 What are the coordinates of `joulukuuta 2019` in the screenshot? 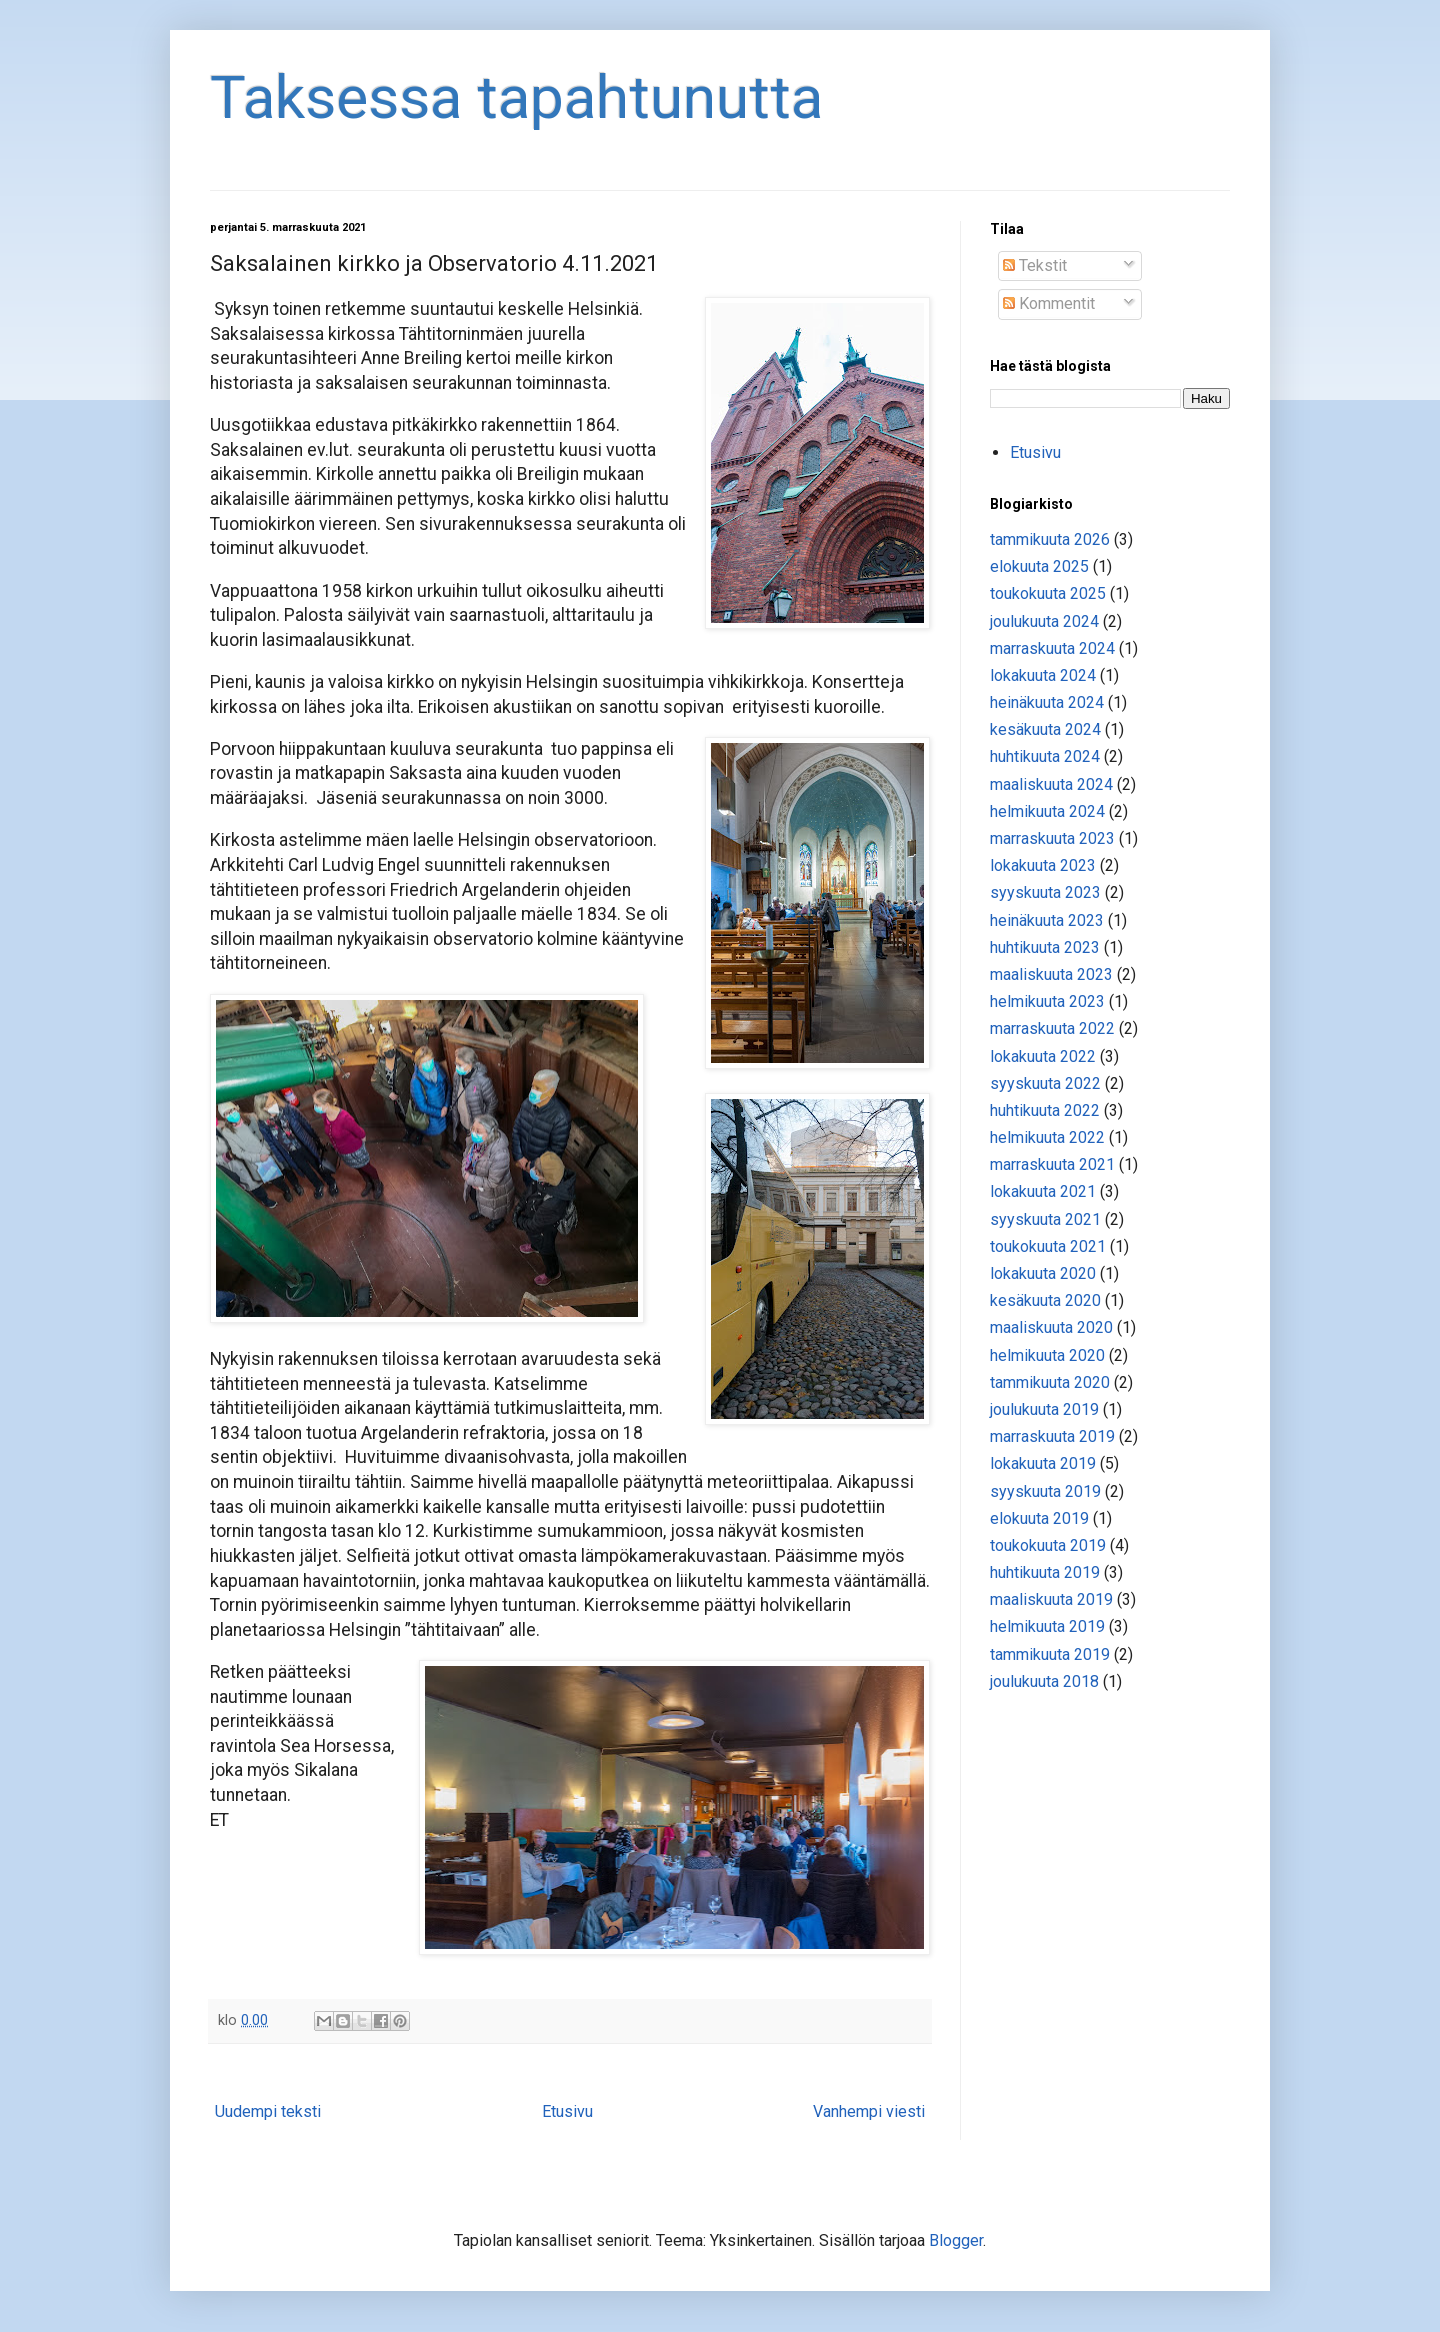 It's located at (1044, 1409).